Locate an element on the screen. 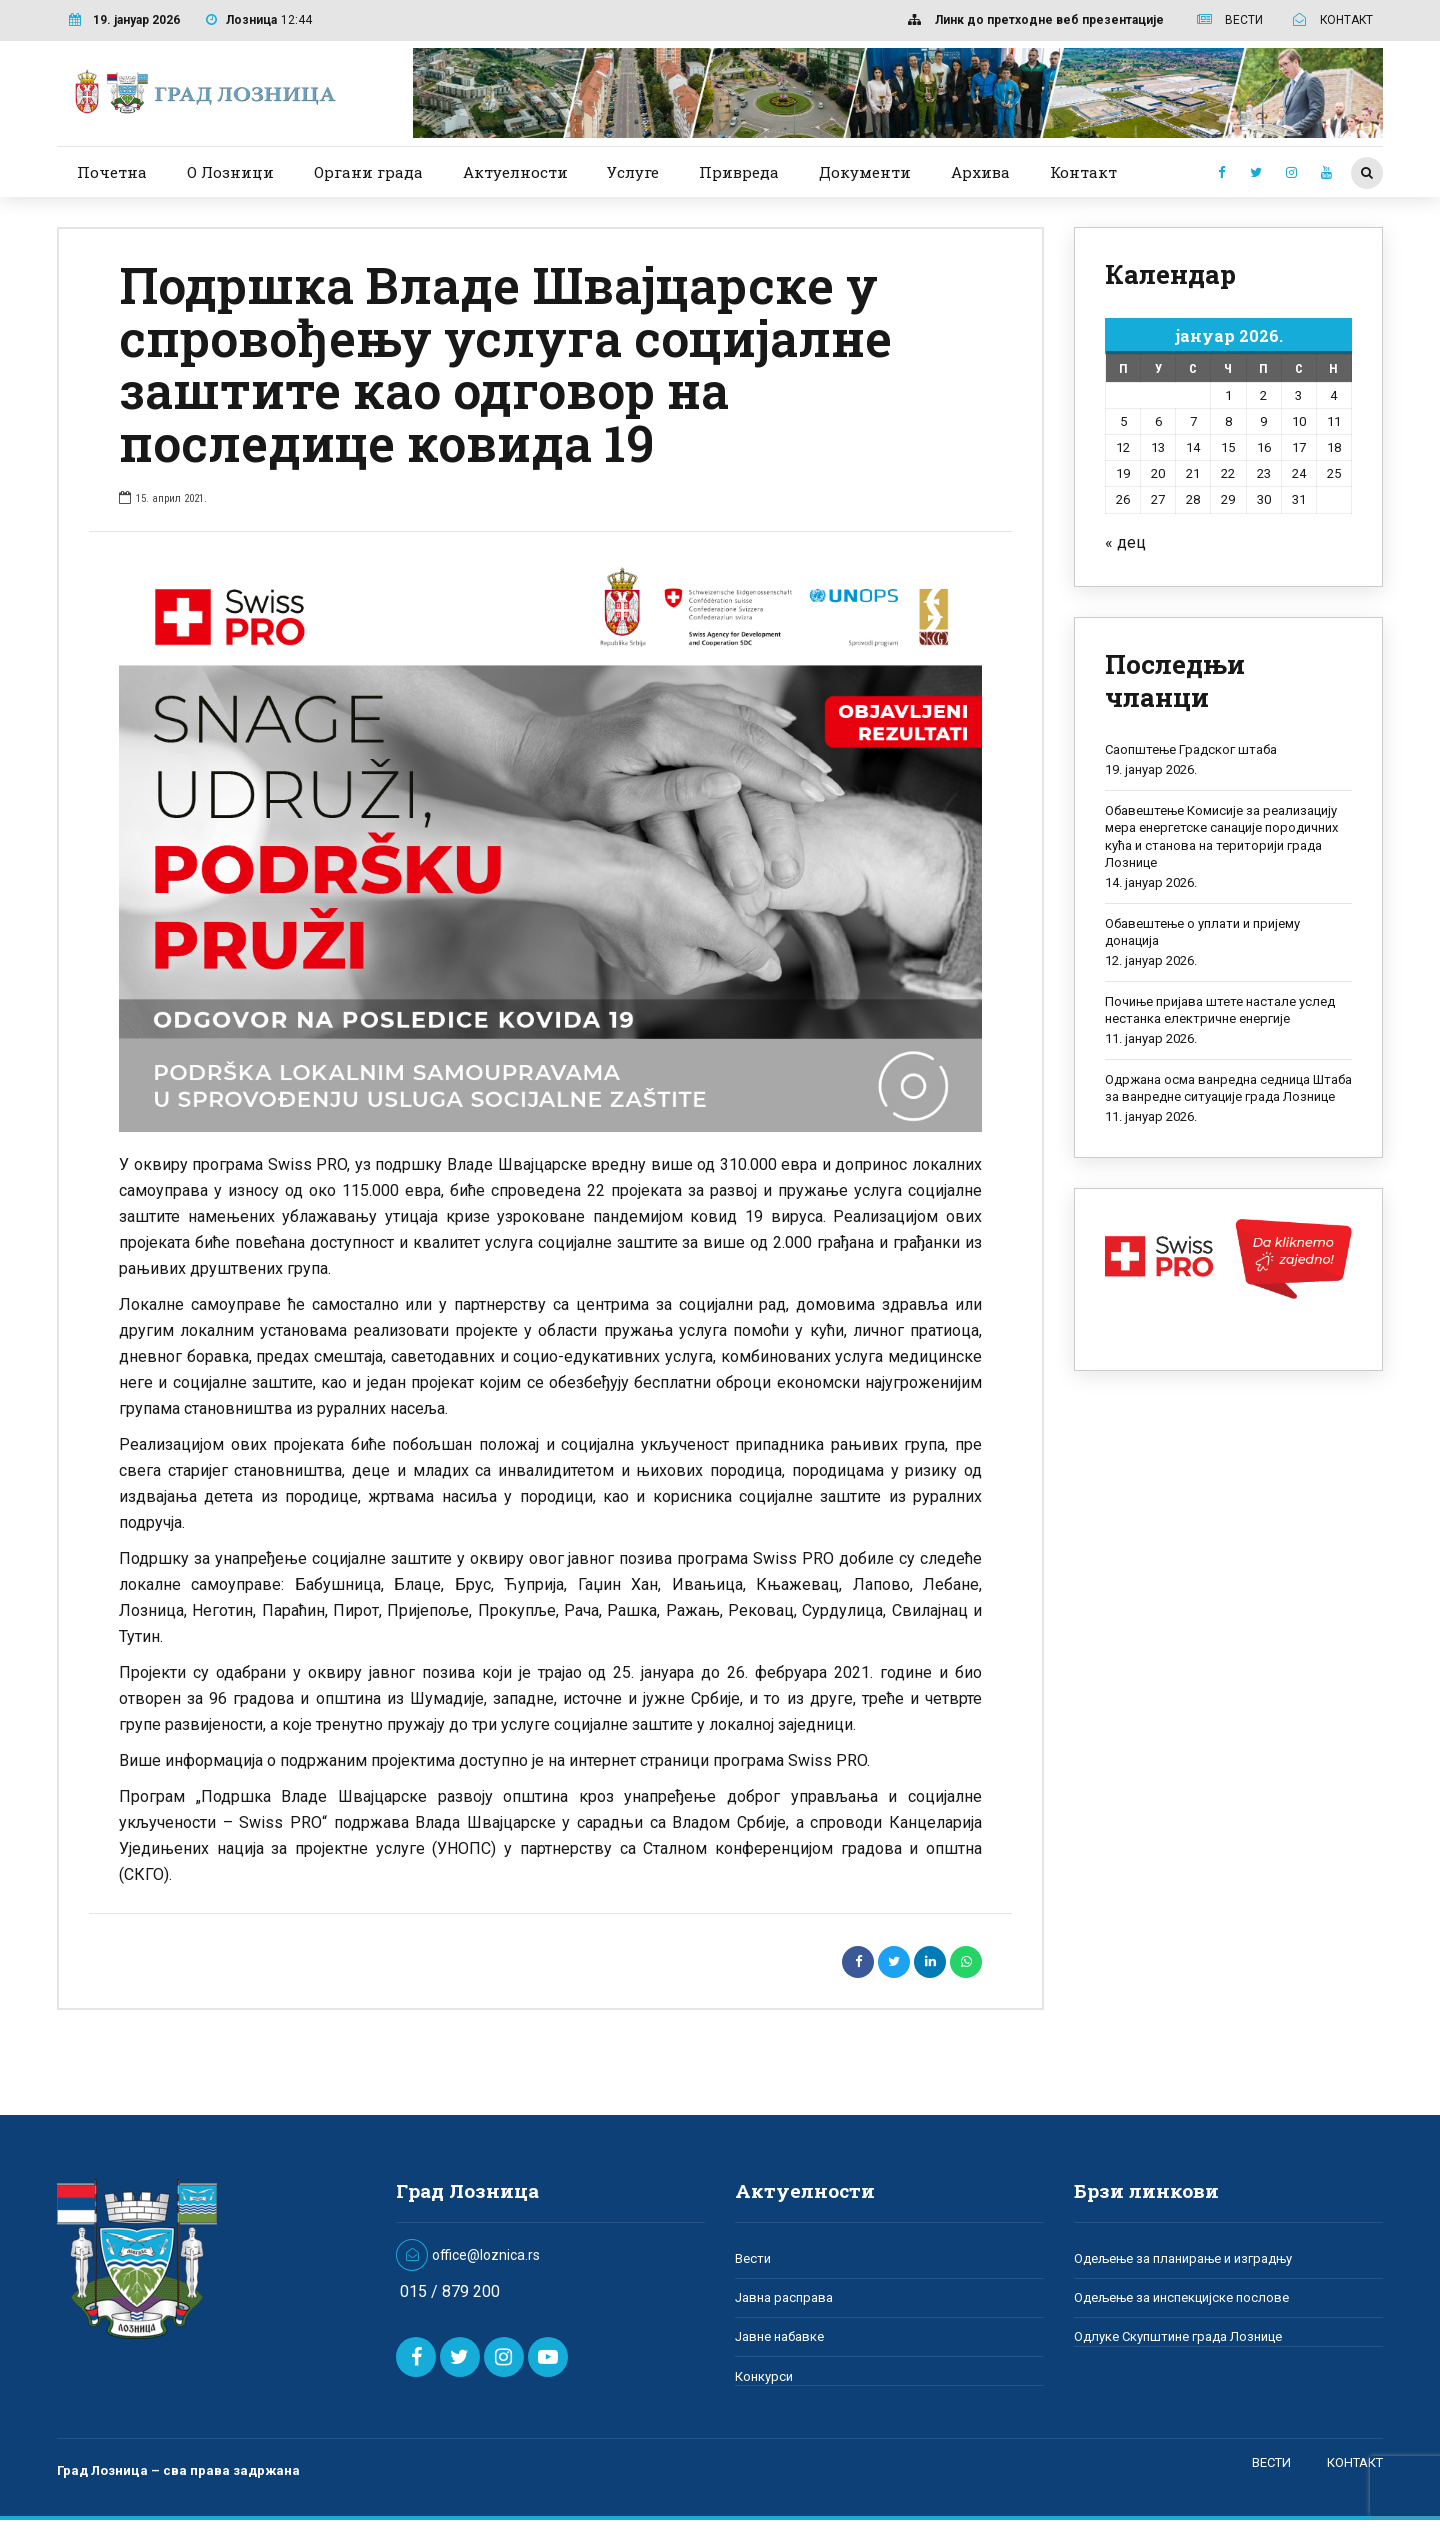 This screenshot has width=1440, height=2530. Органи града is located at coordinates (368, 172).